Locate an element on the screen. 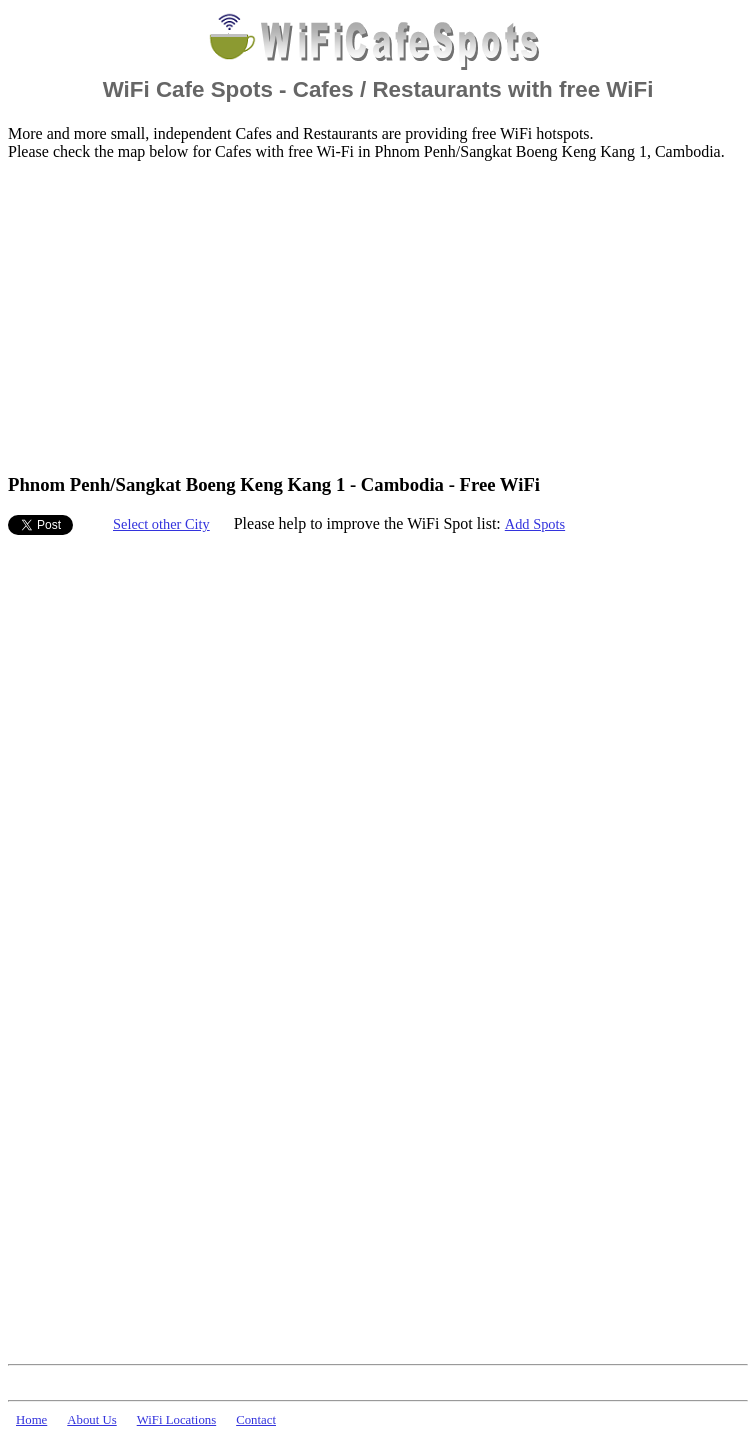 The height and width of the screenshot is (1436, 748). [Advertisement] is located at coordinates (294, 316).